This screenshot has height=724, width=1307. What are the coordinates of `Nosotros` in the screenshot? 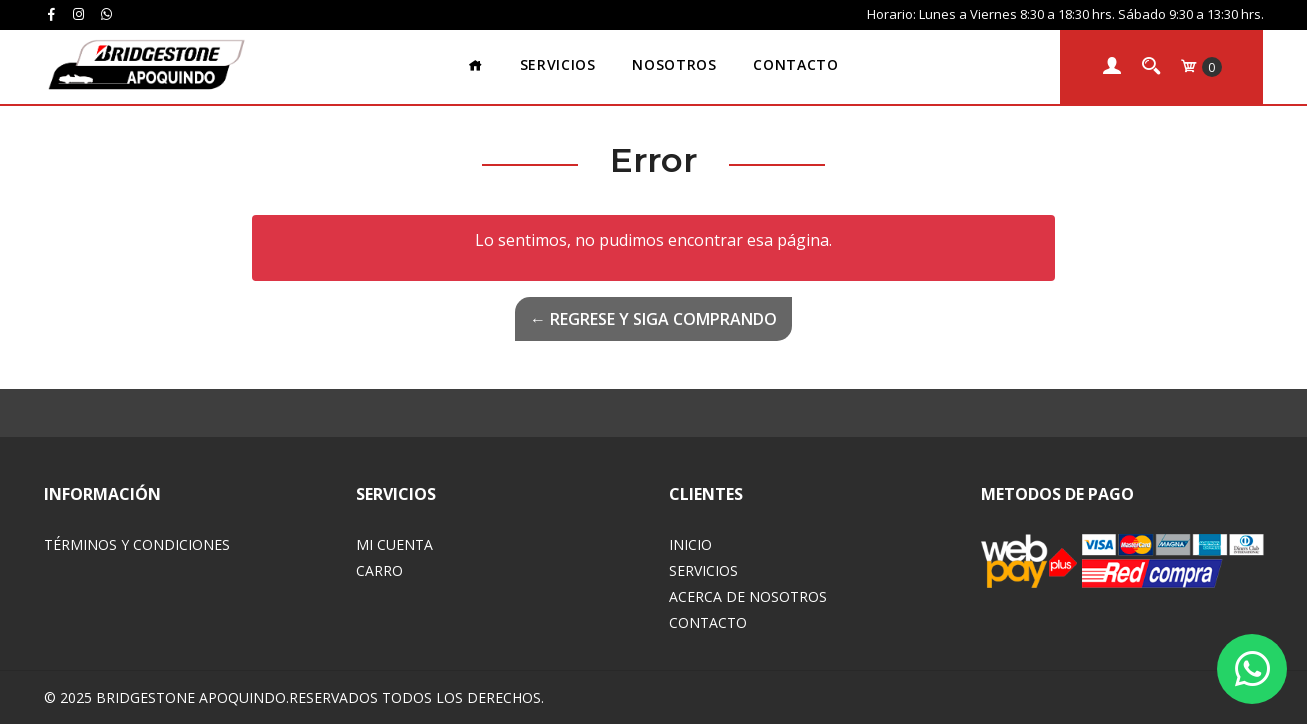 It's located at (674, 64).